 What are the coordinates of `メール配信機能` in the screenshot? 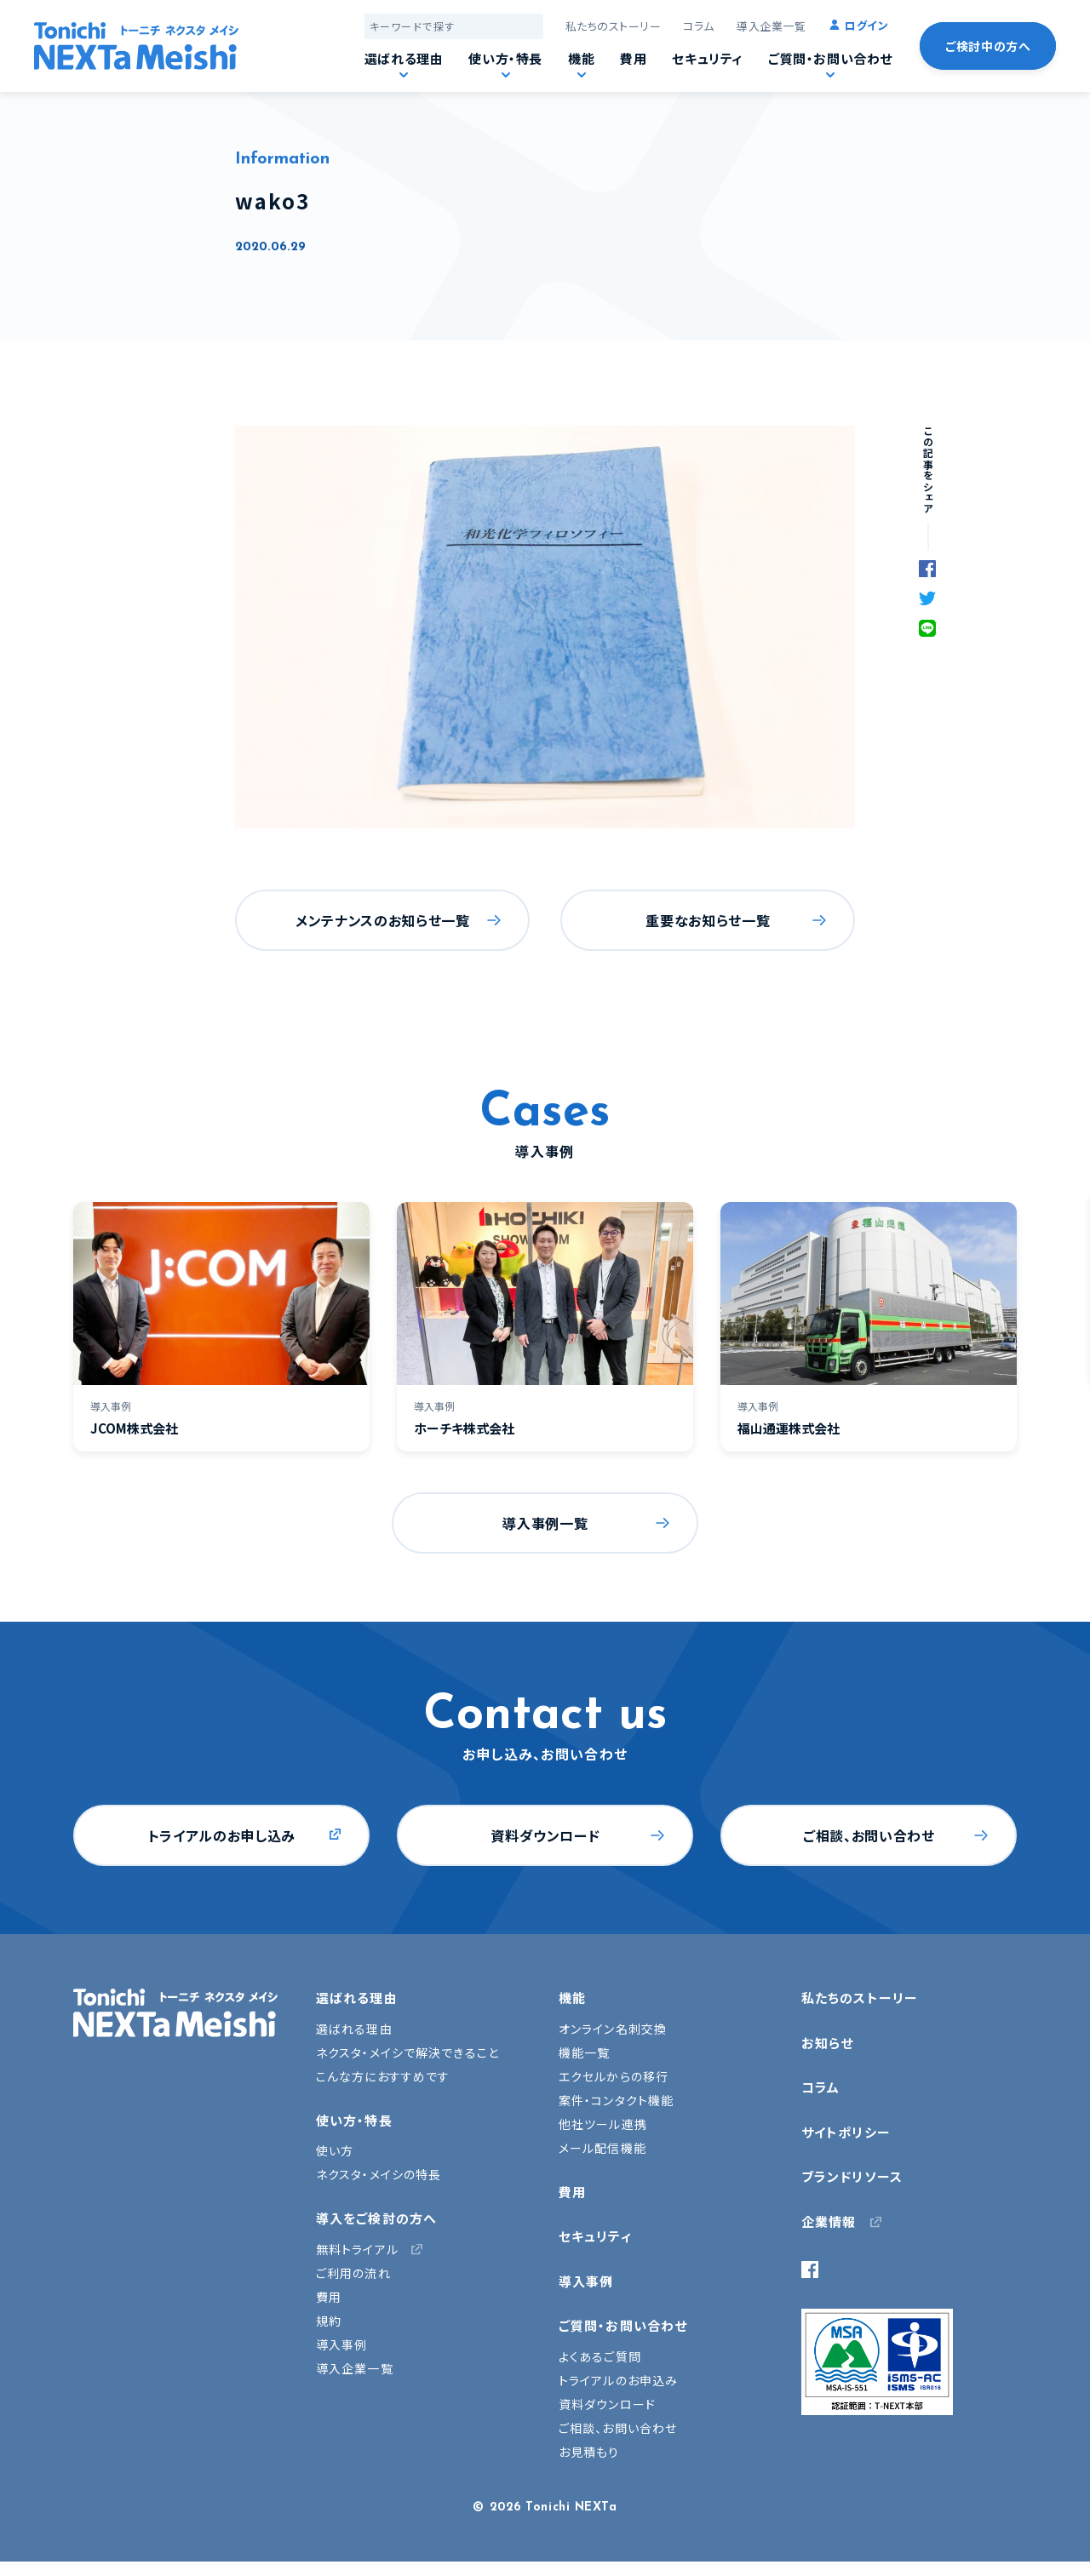 It's located at (602, 2147).